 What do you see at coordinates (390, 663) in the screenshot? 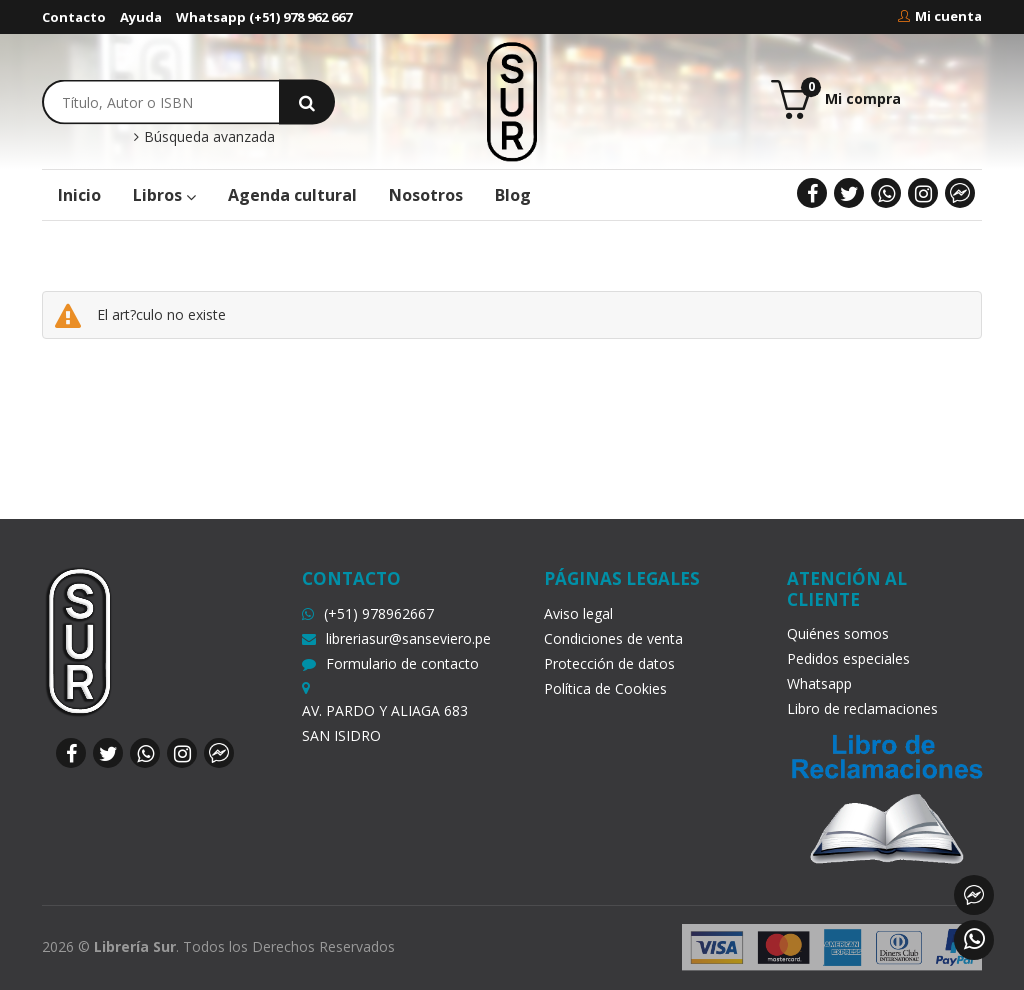
I see `Formulario de contacto` at bounding box center [390, 663].